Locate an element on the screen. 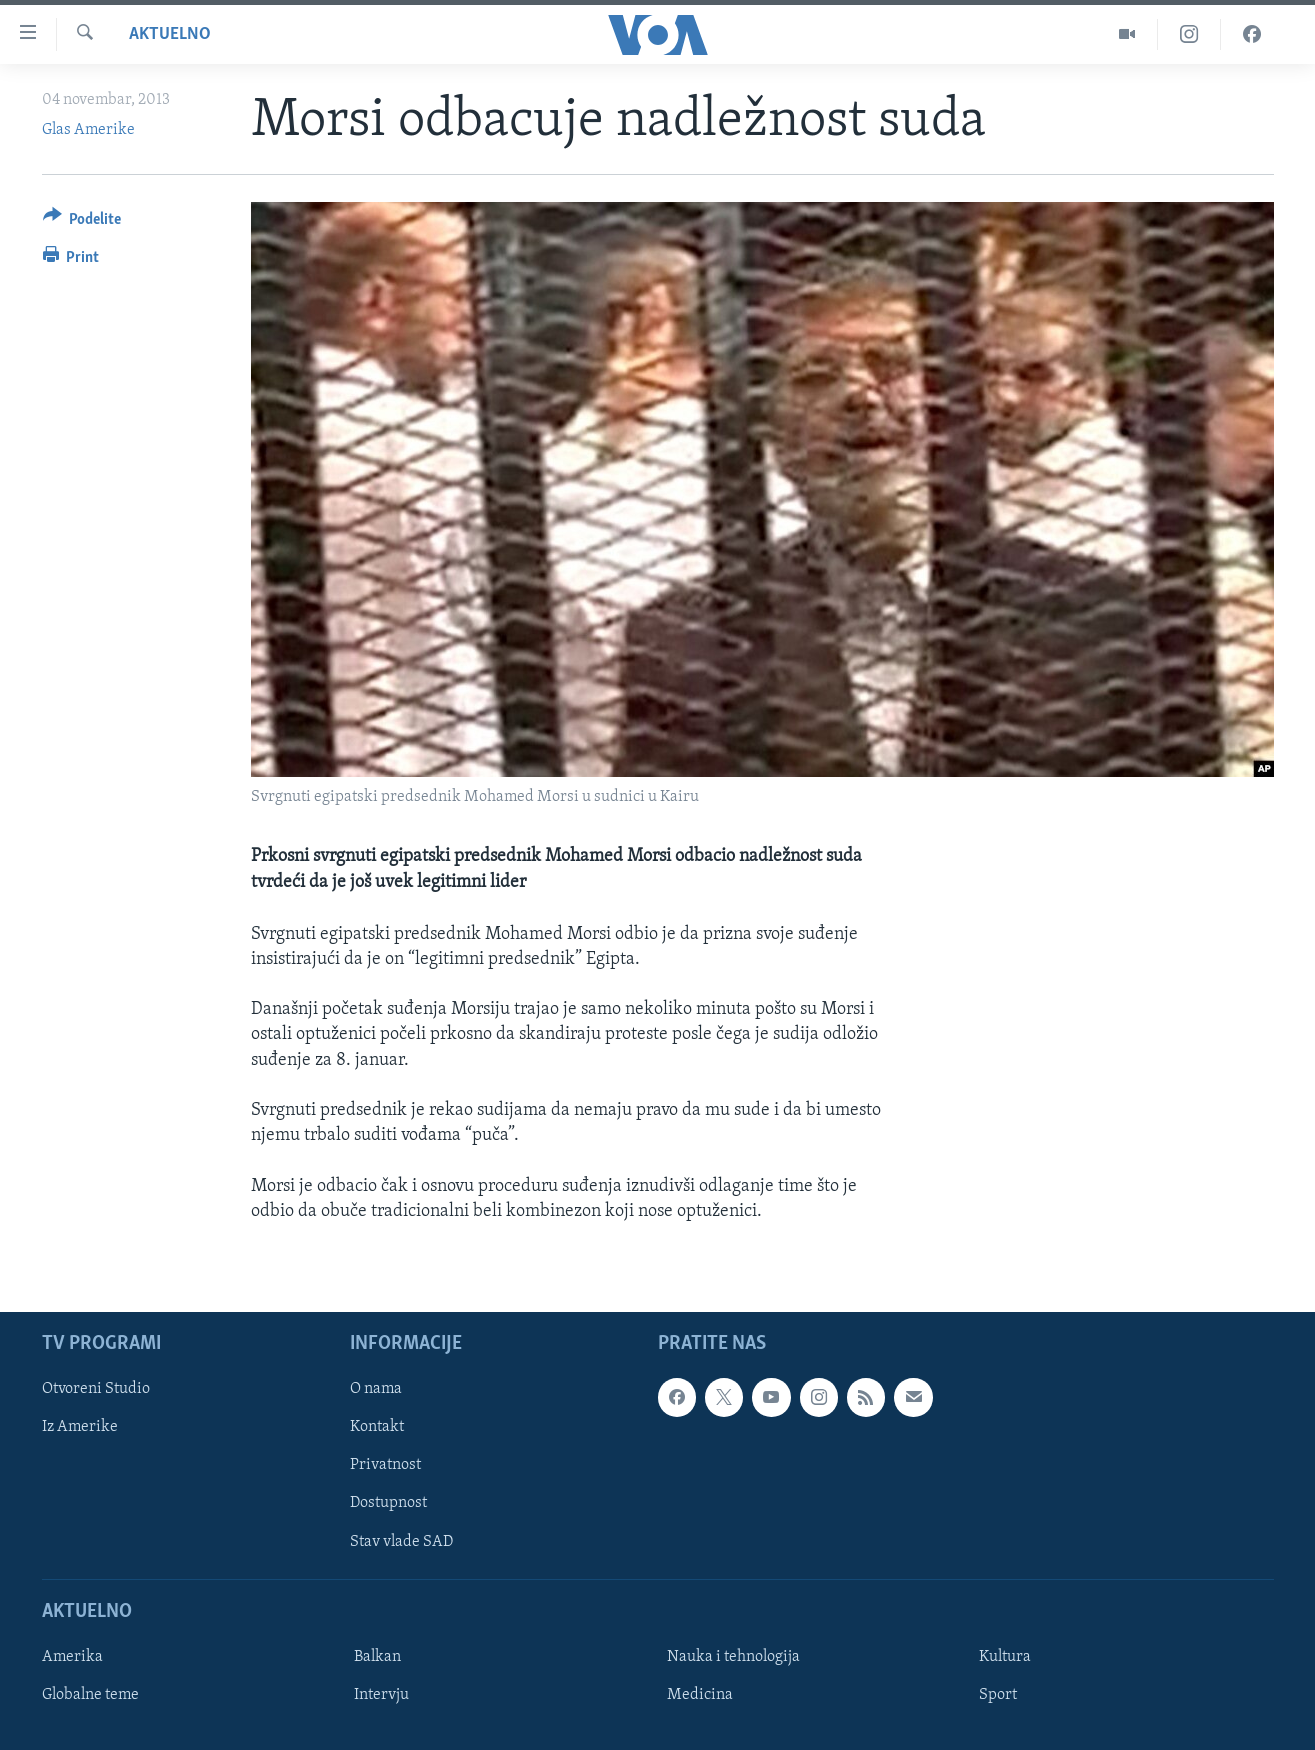 The height and width of the screenshot is (1750, 1315). [Button] is located at coordinates (82, 222).